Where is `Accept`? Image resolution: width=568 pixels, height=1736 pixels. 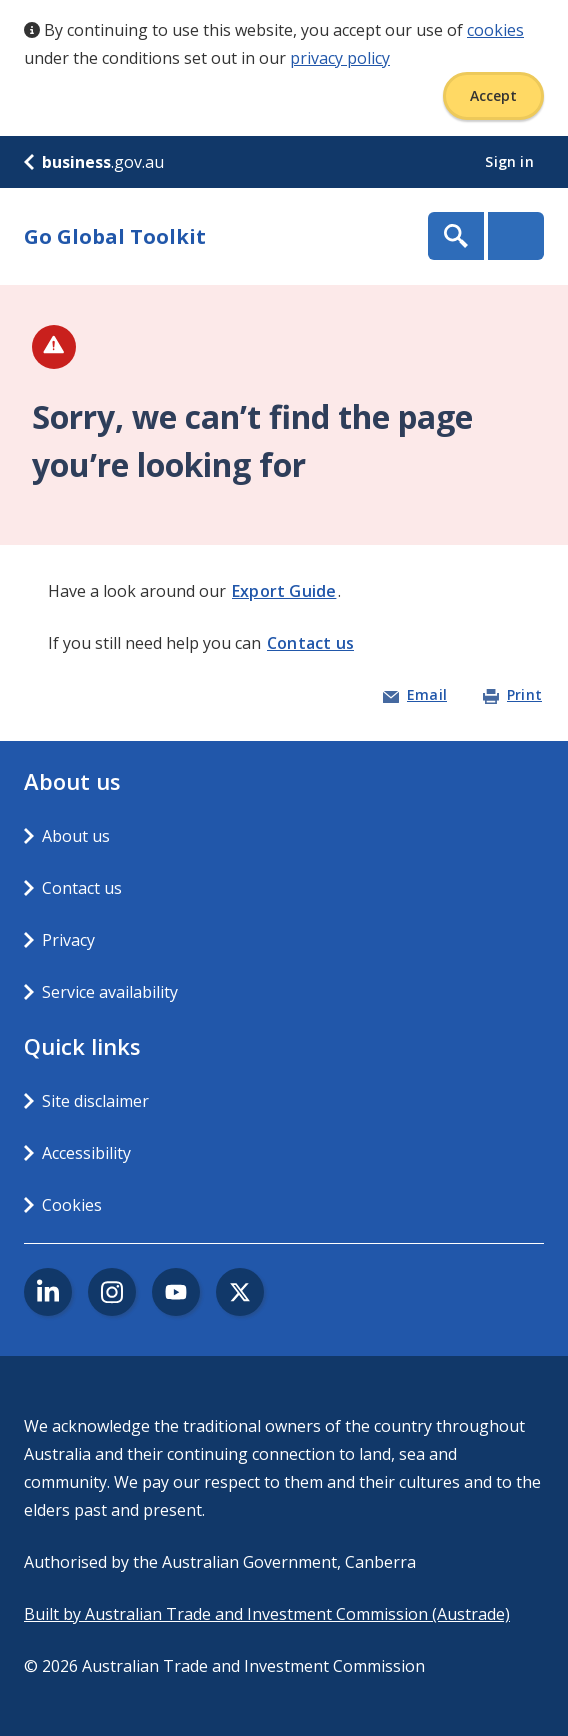
Accept is located at coordinates (493, 95).